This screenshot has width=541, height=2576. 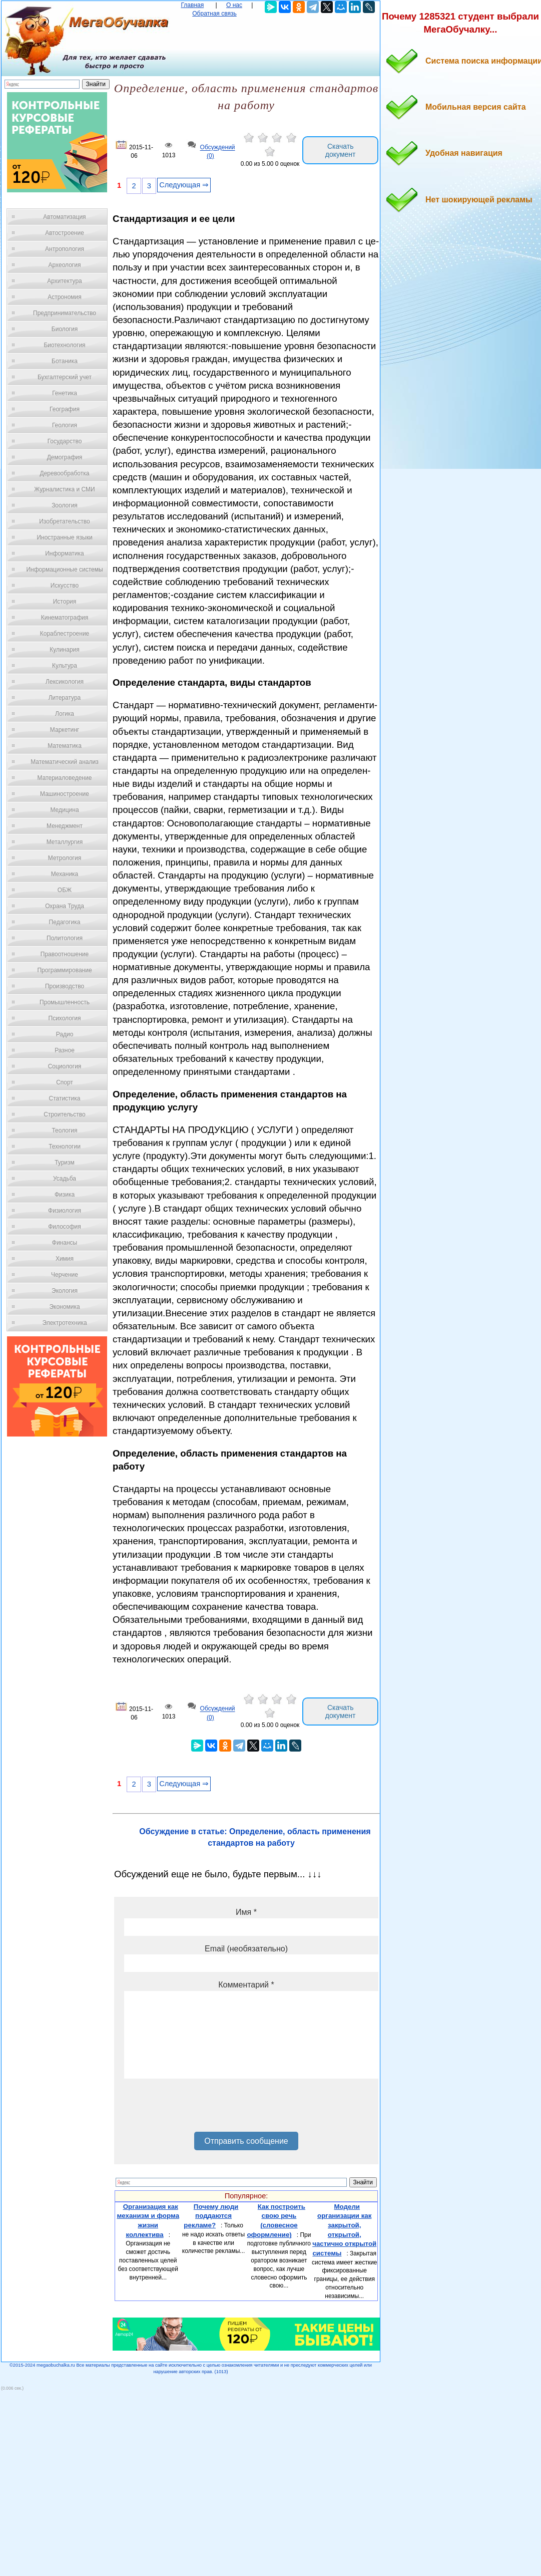 What do you see at coordinates (65, 1034) in the screenshot?
I see `Радио` at bounding box center [65, 1034].